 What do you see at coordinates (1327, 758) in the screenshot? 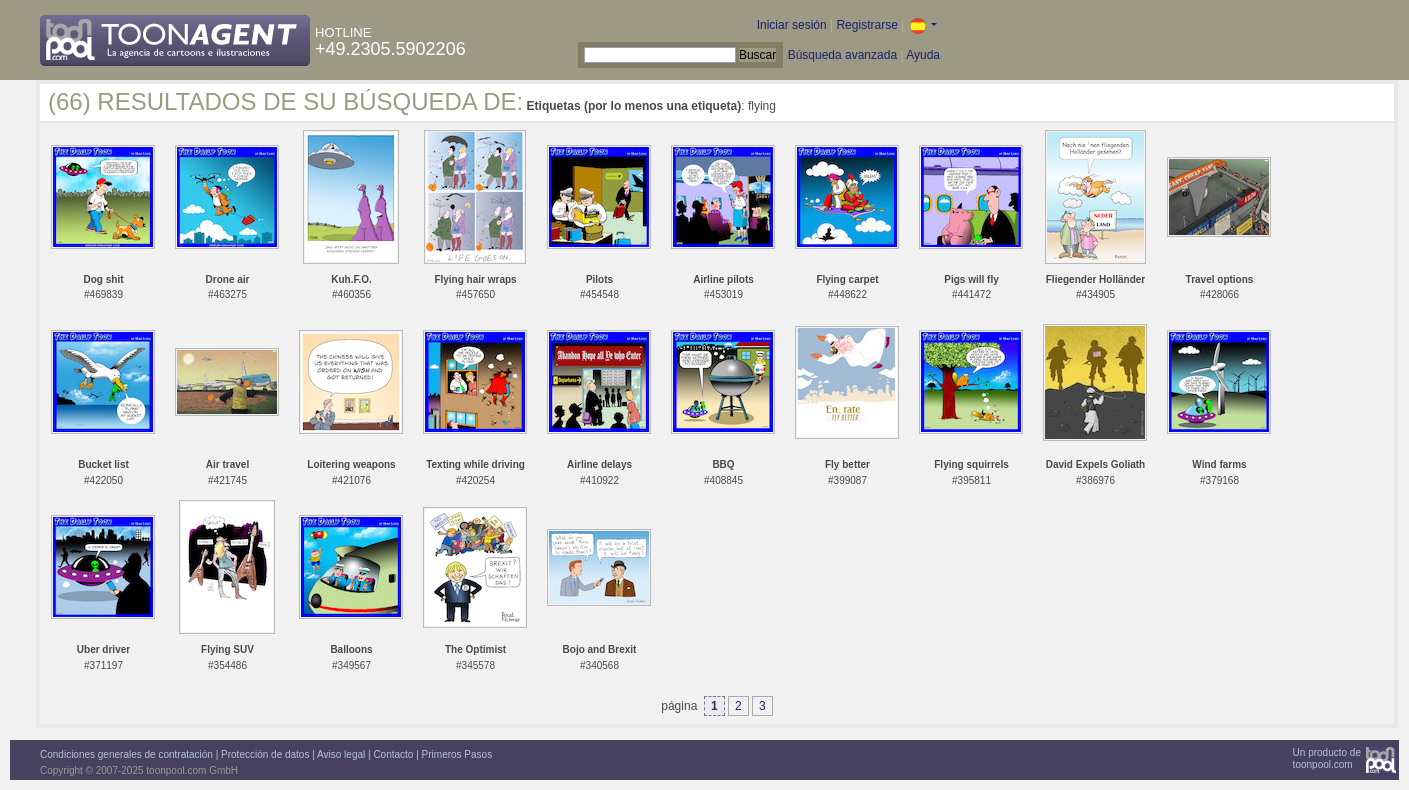
I see `Un producto detoonpool.com` at bounding box center [1327, 758].